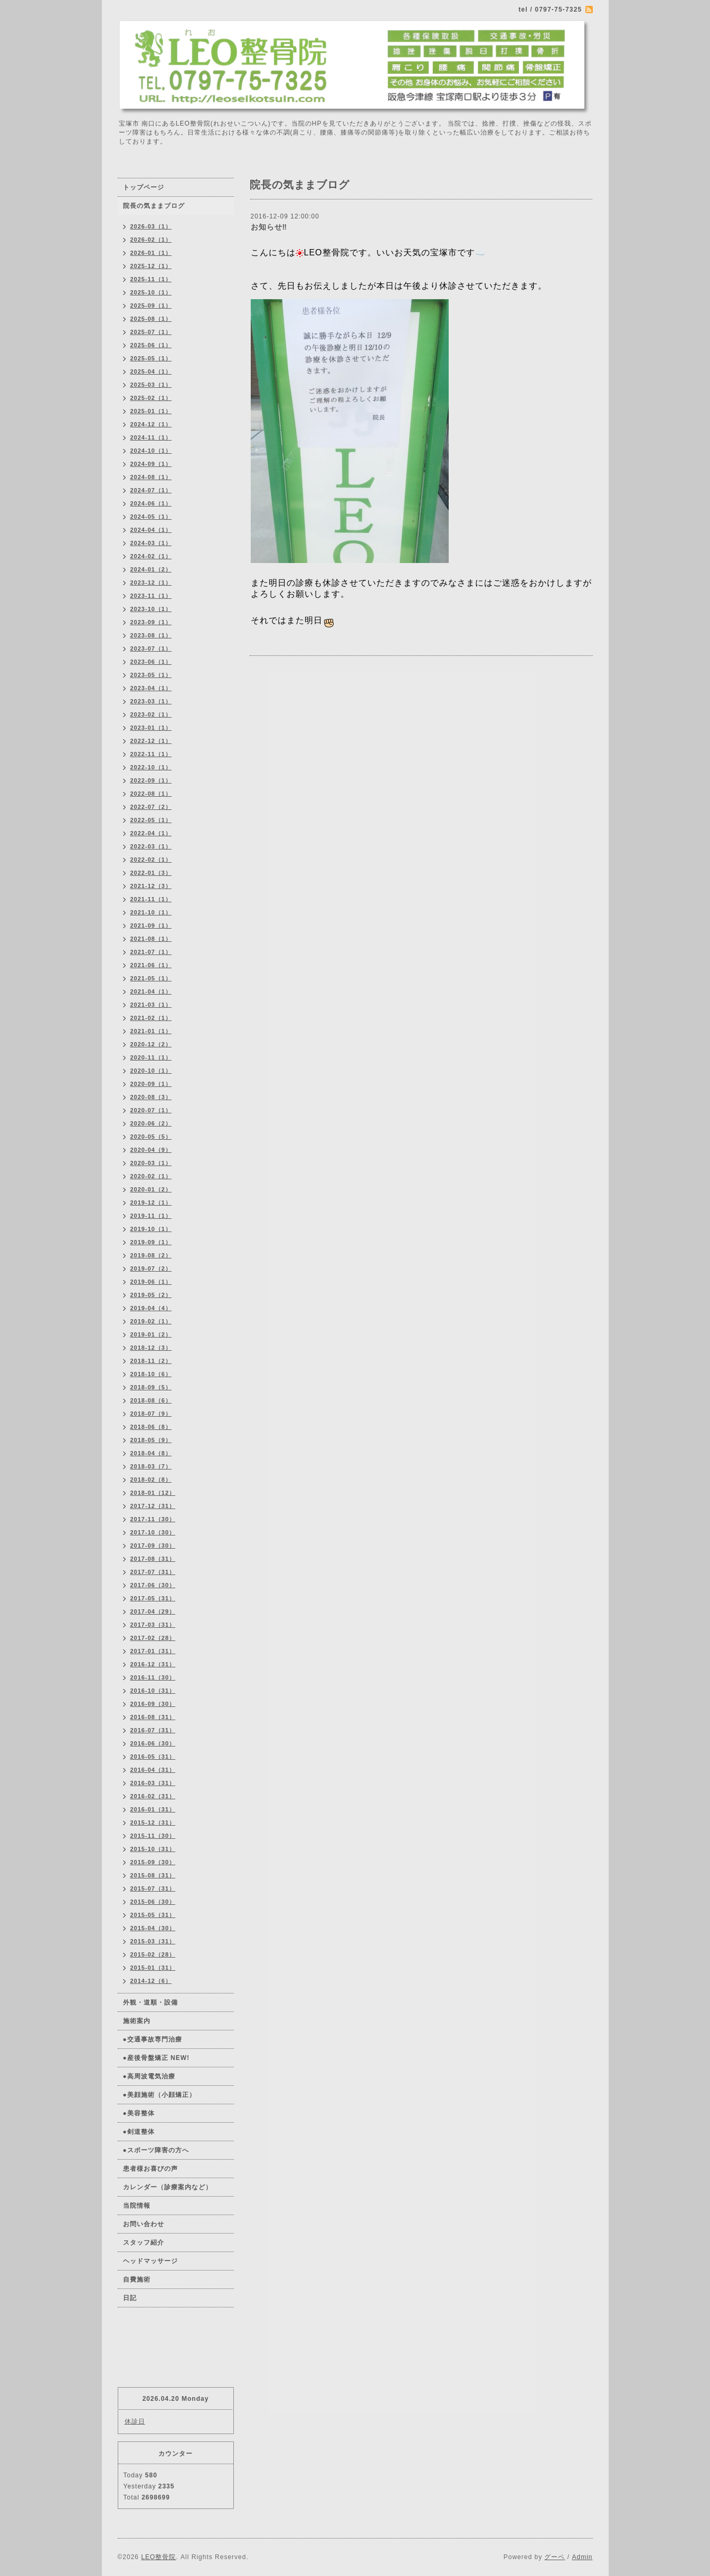 The width and height of the screenshot is (710, 2576). What do you see at coordinates (151, 622) in the screenshot?
I see `2023-09（1）` at bounding box center [151, 622].